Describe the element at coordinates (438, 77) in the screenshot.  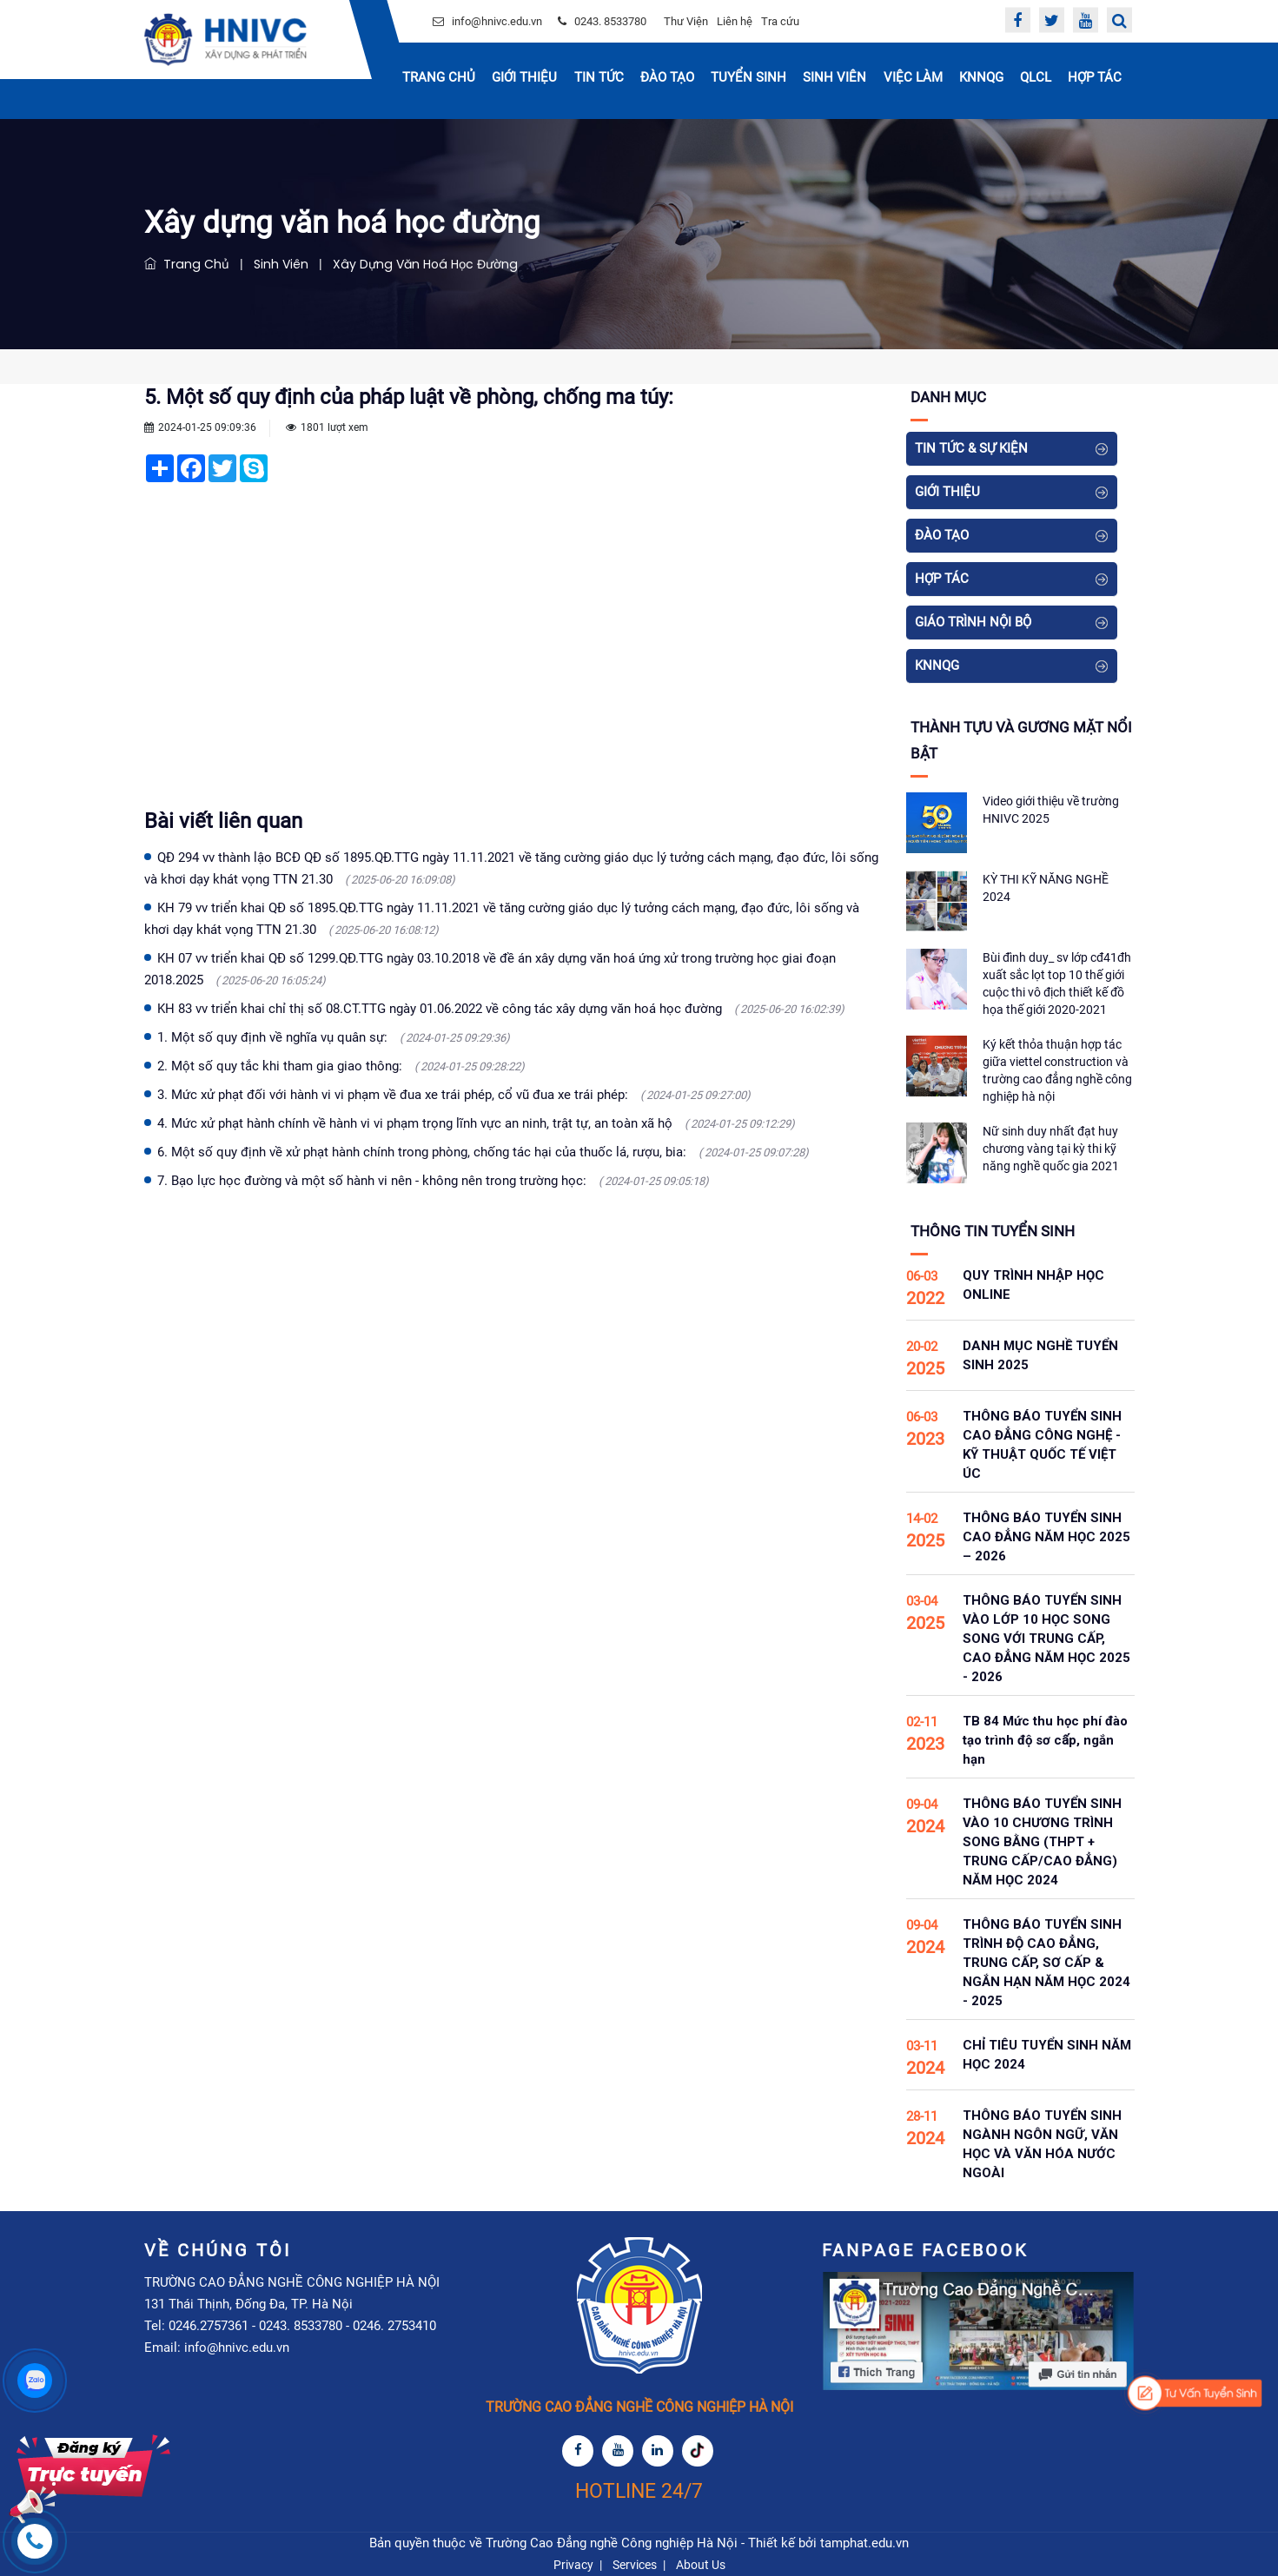
I see `Trang chủ` at that location.